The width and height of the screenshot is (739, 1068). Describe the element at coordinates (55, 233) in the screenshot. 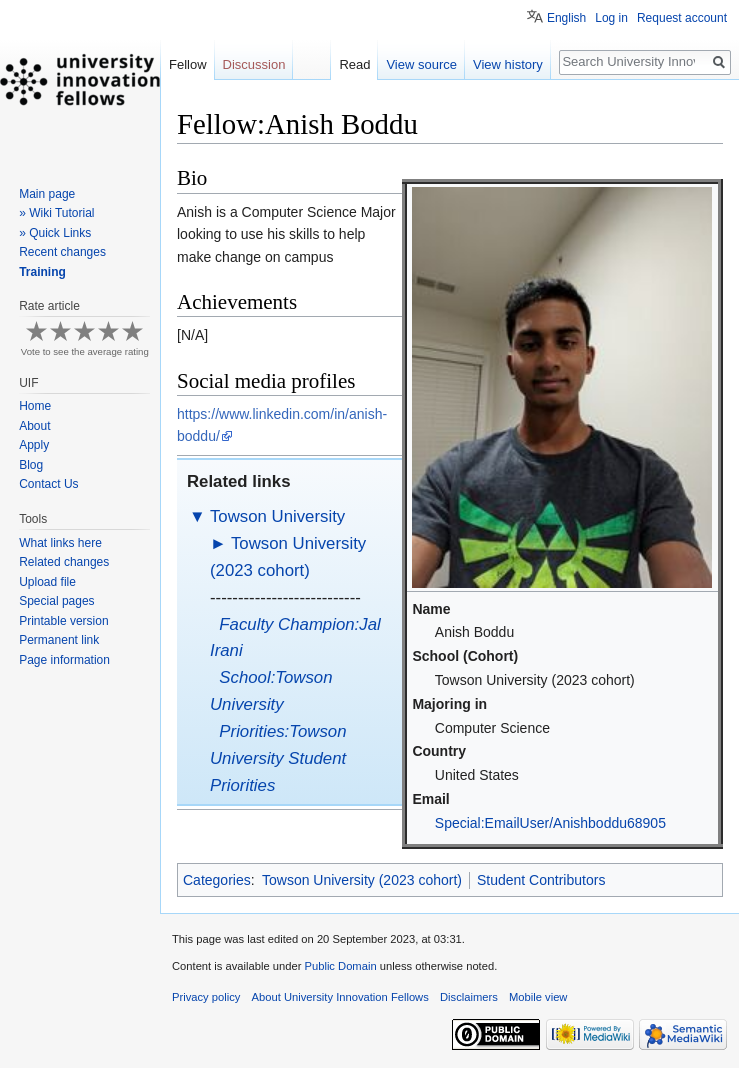

I see `» Quick Links` at that location.